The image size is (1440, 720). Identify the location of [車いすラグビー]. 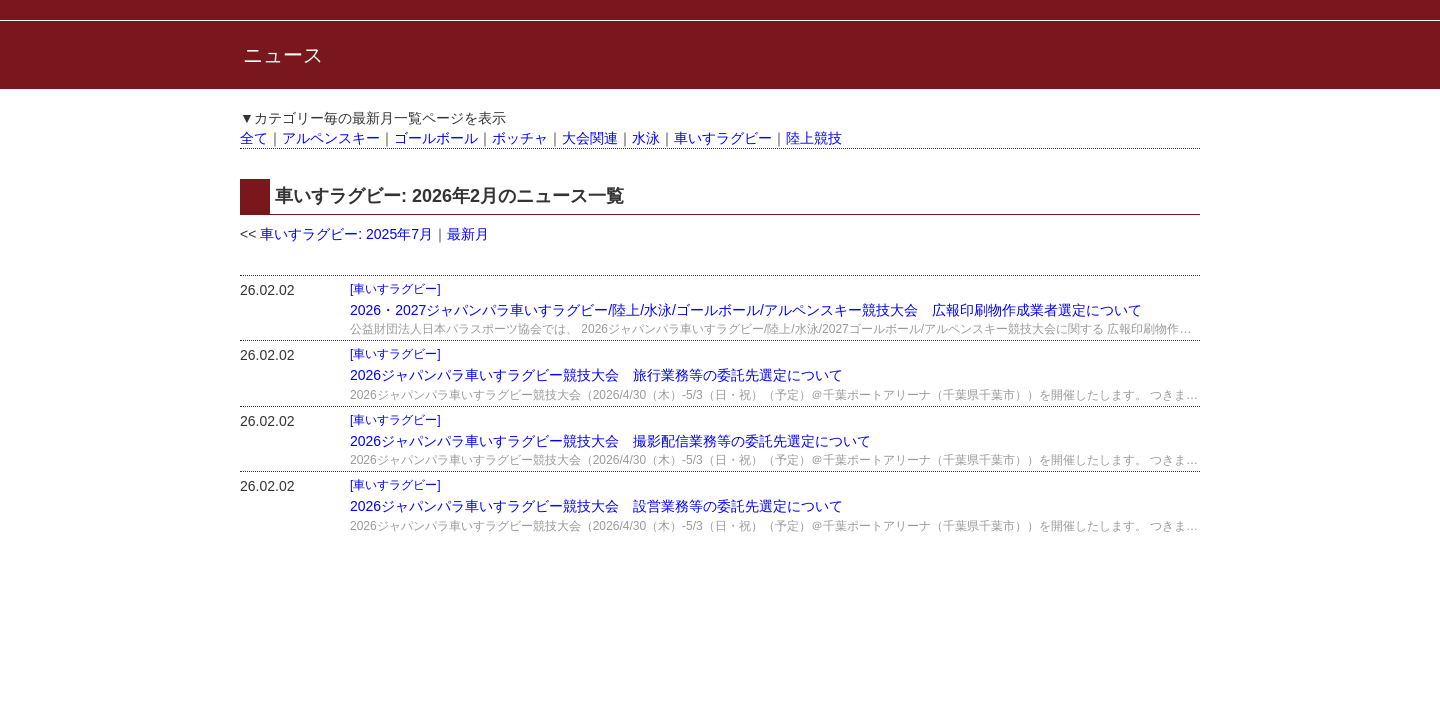
(395, 289).